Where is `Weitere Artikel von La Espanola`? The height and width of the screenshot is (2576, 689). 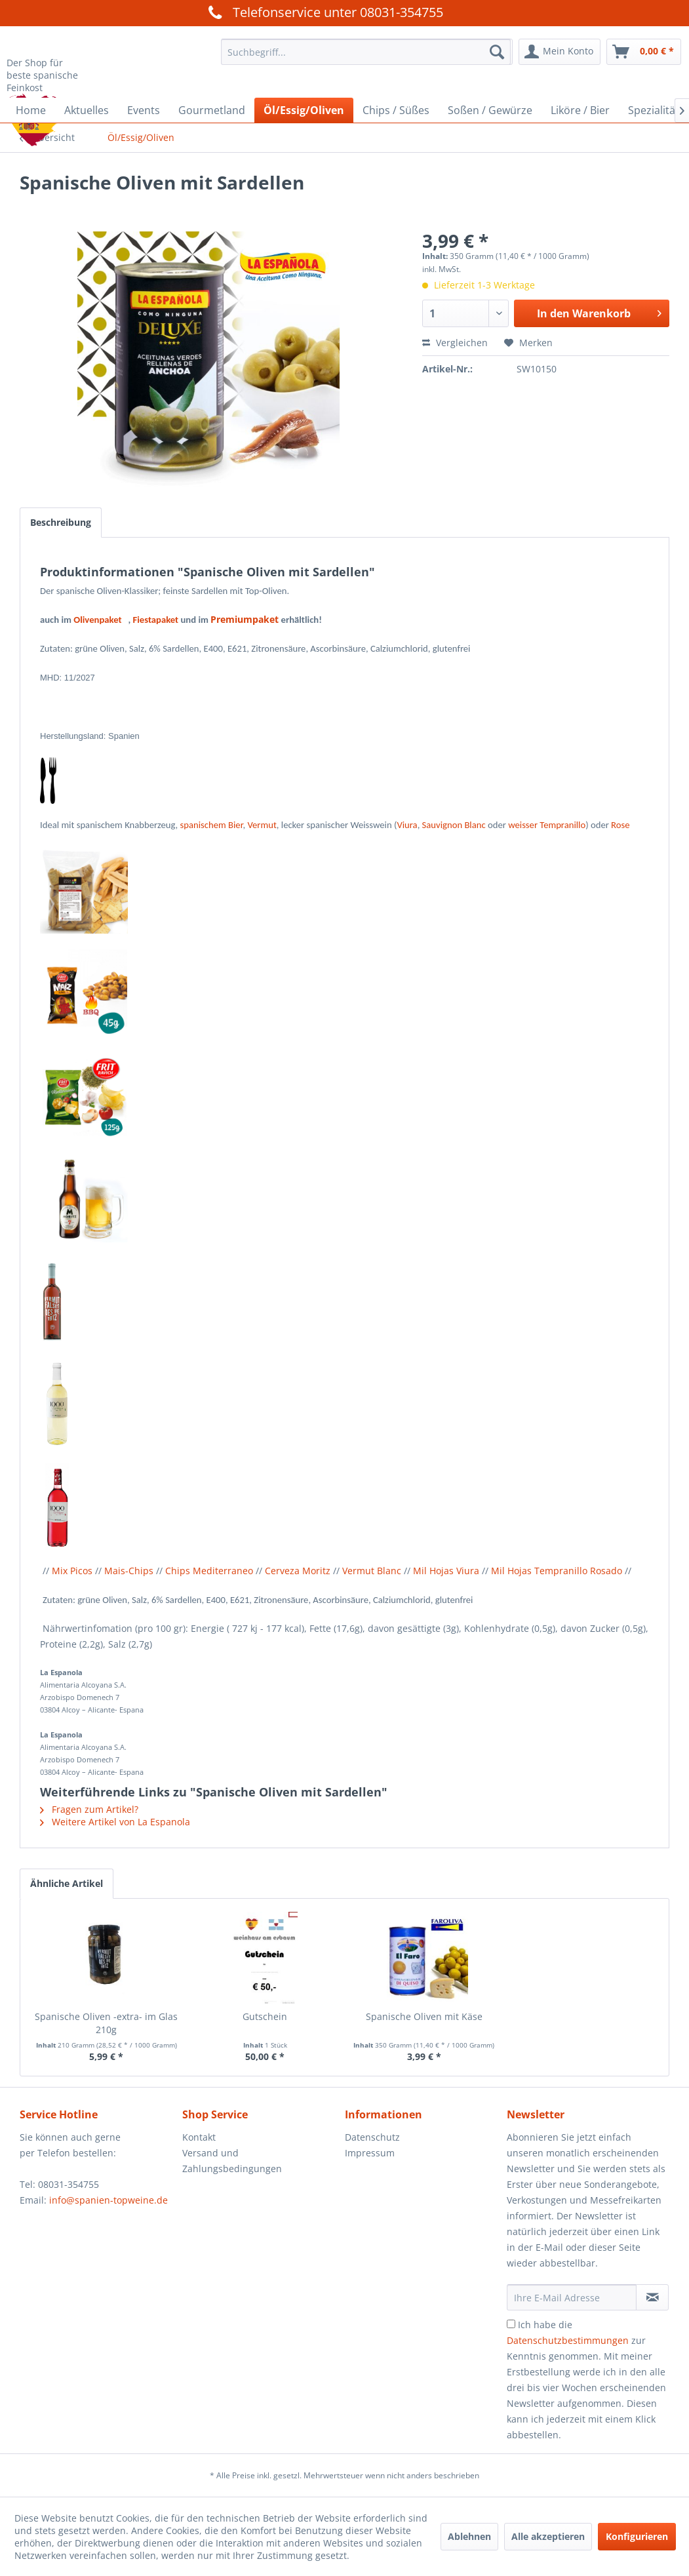
Weitere Artikel von La Espanola is located at coordinates (115, 1821).